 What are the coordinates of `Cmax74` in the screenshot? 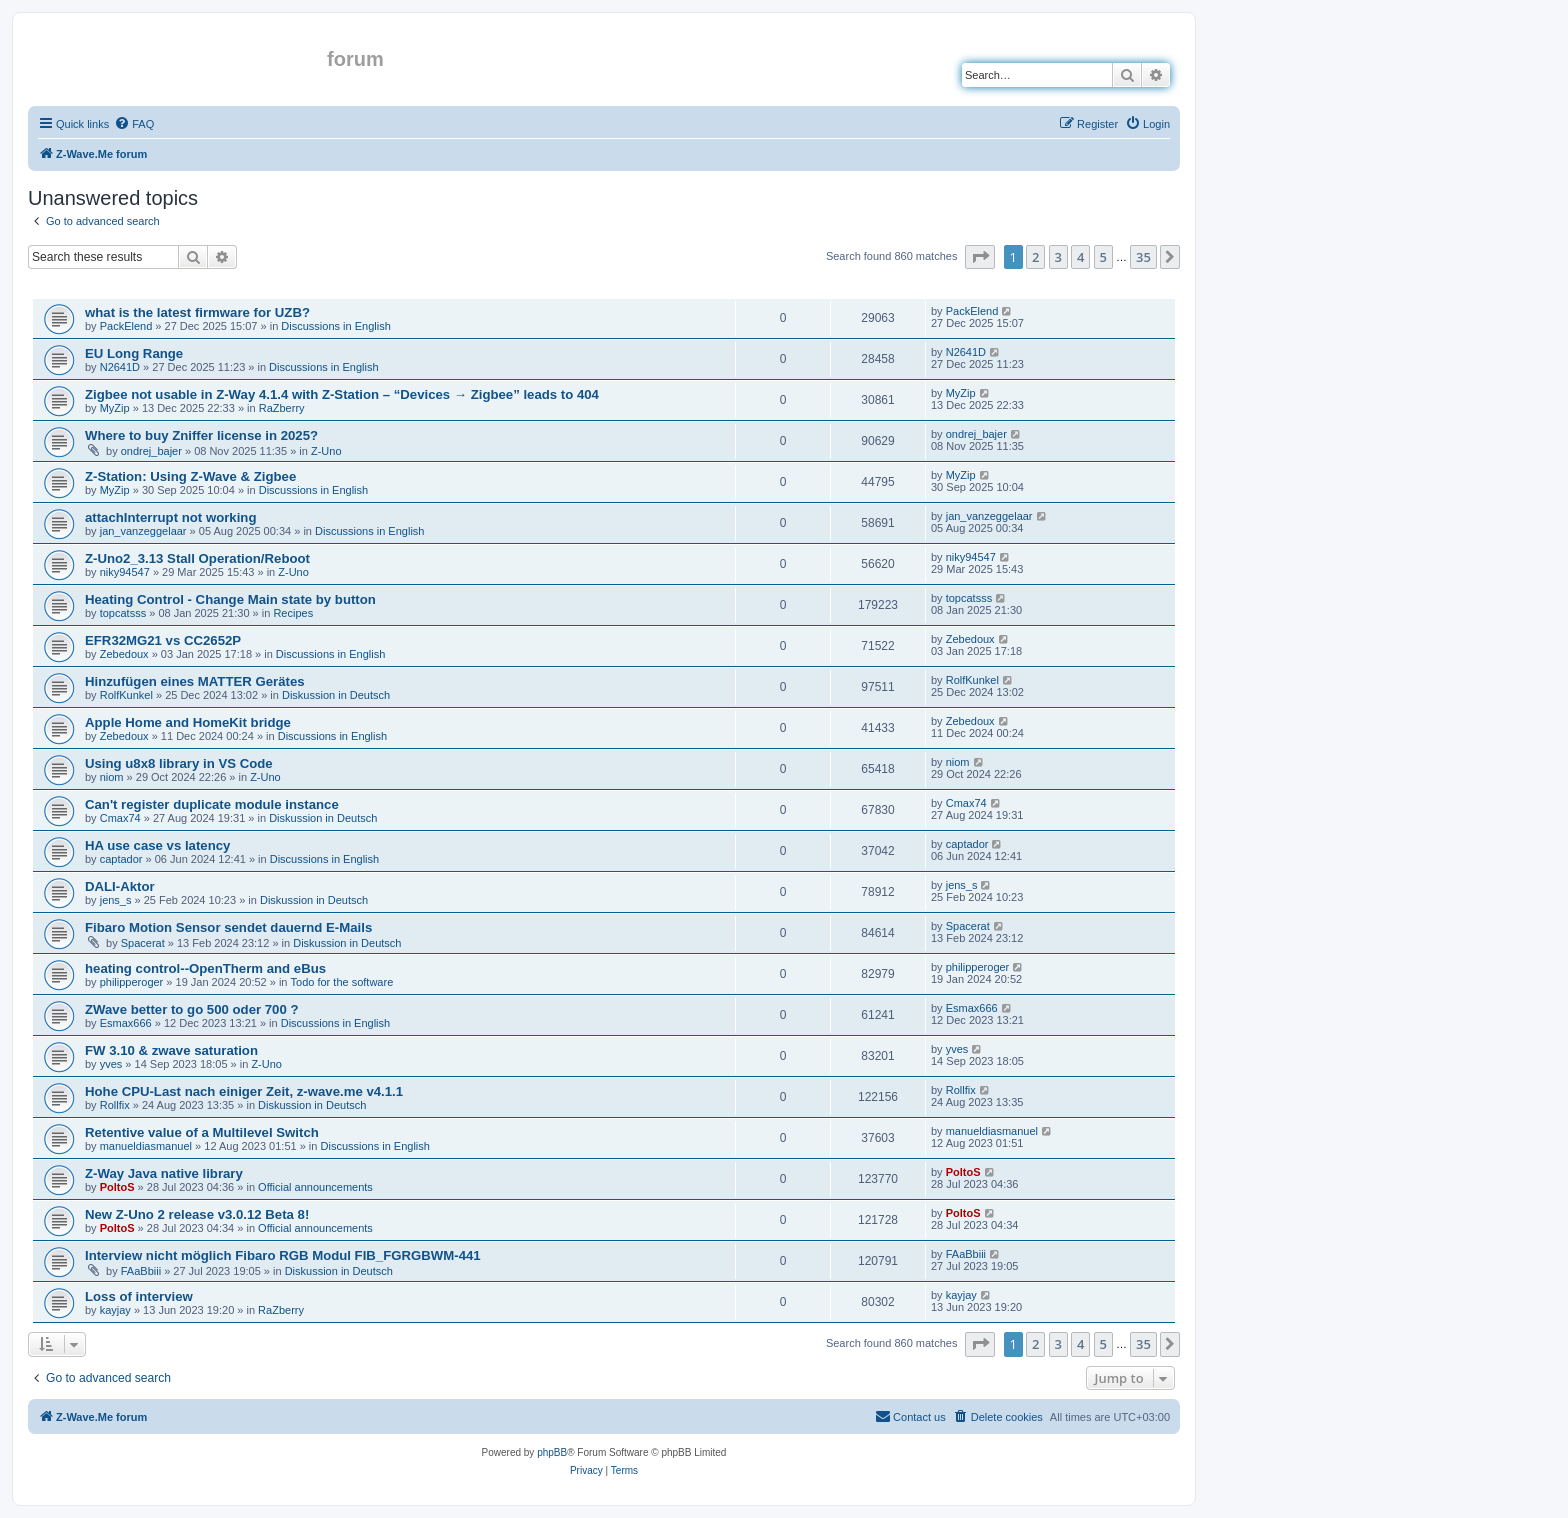 It's located at (120, 818).